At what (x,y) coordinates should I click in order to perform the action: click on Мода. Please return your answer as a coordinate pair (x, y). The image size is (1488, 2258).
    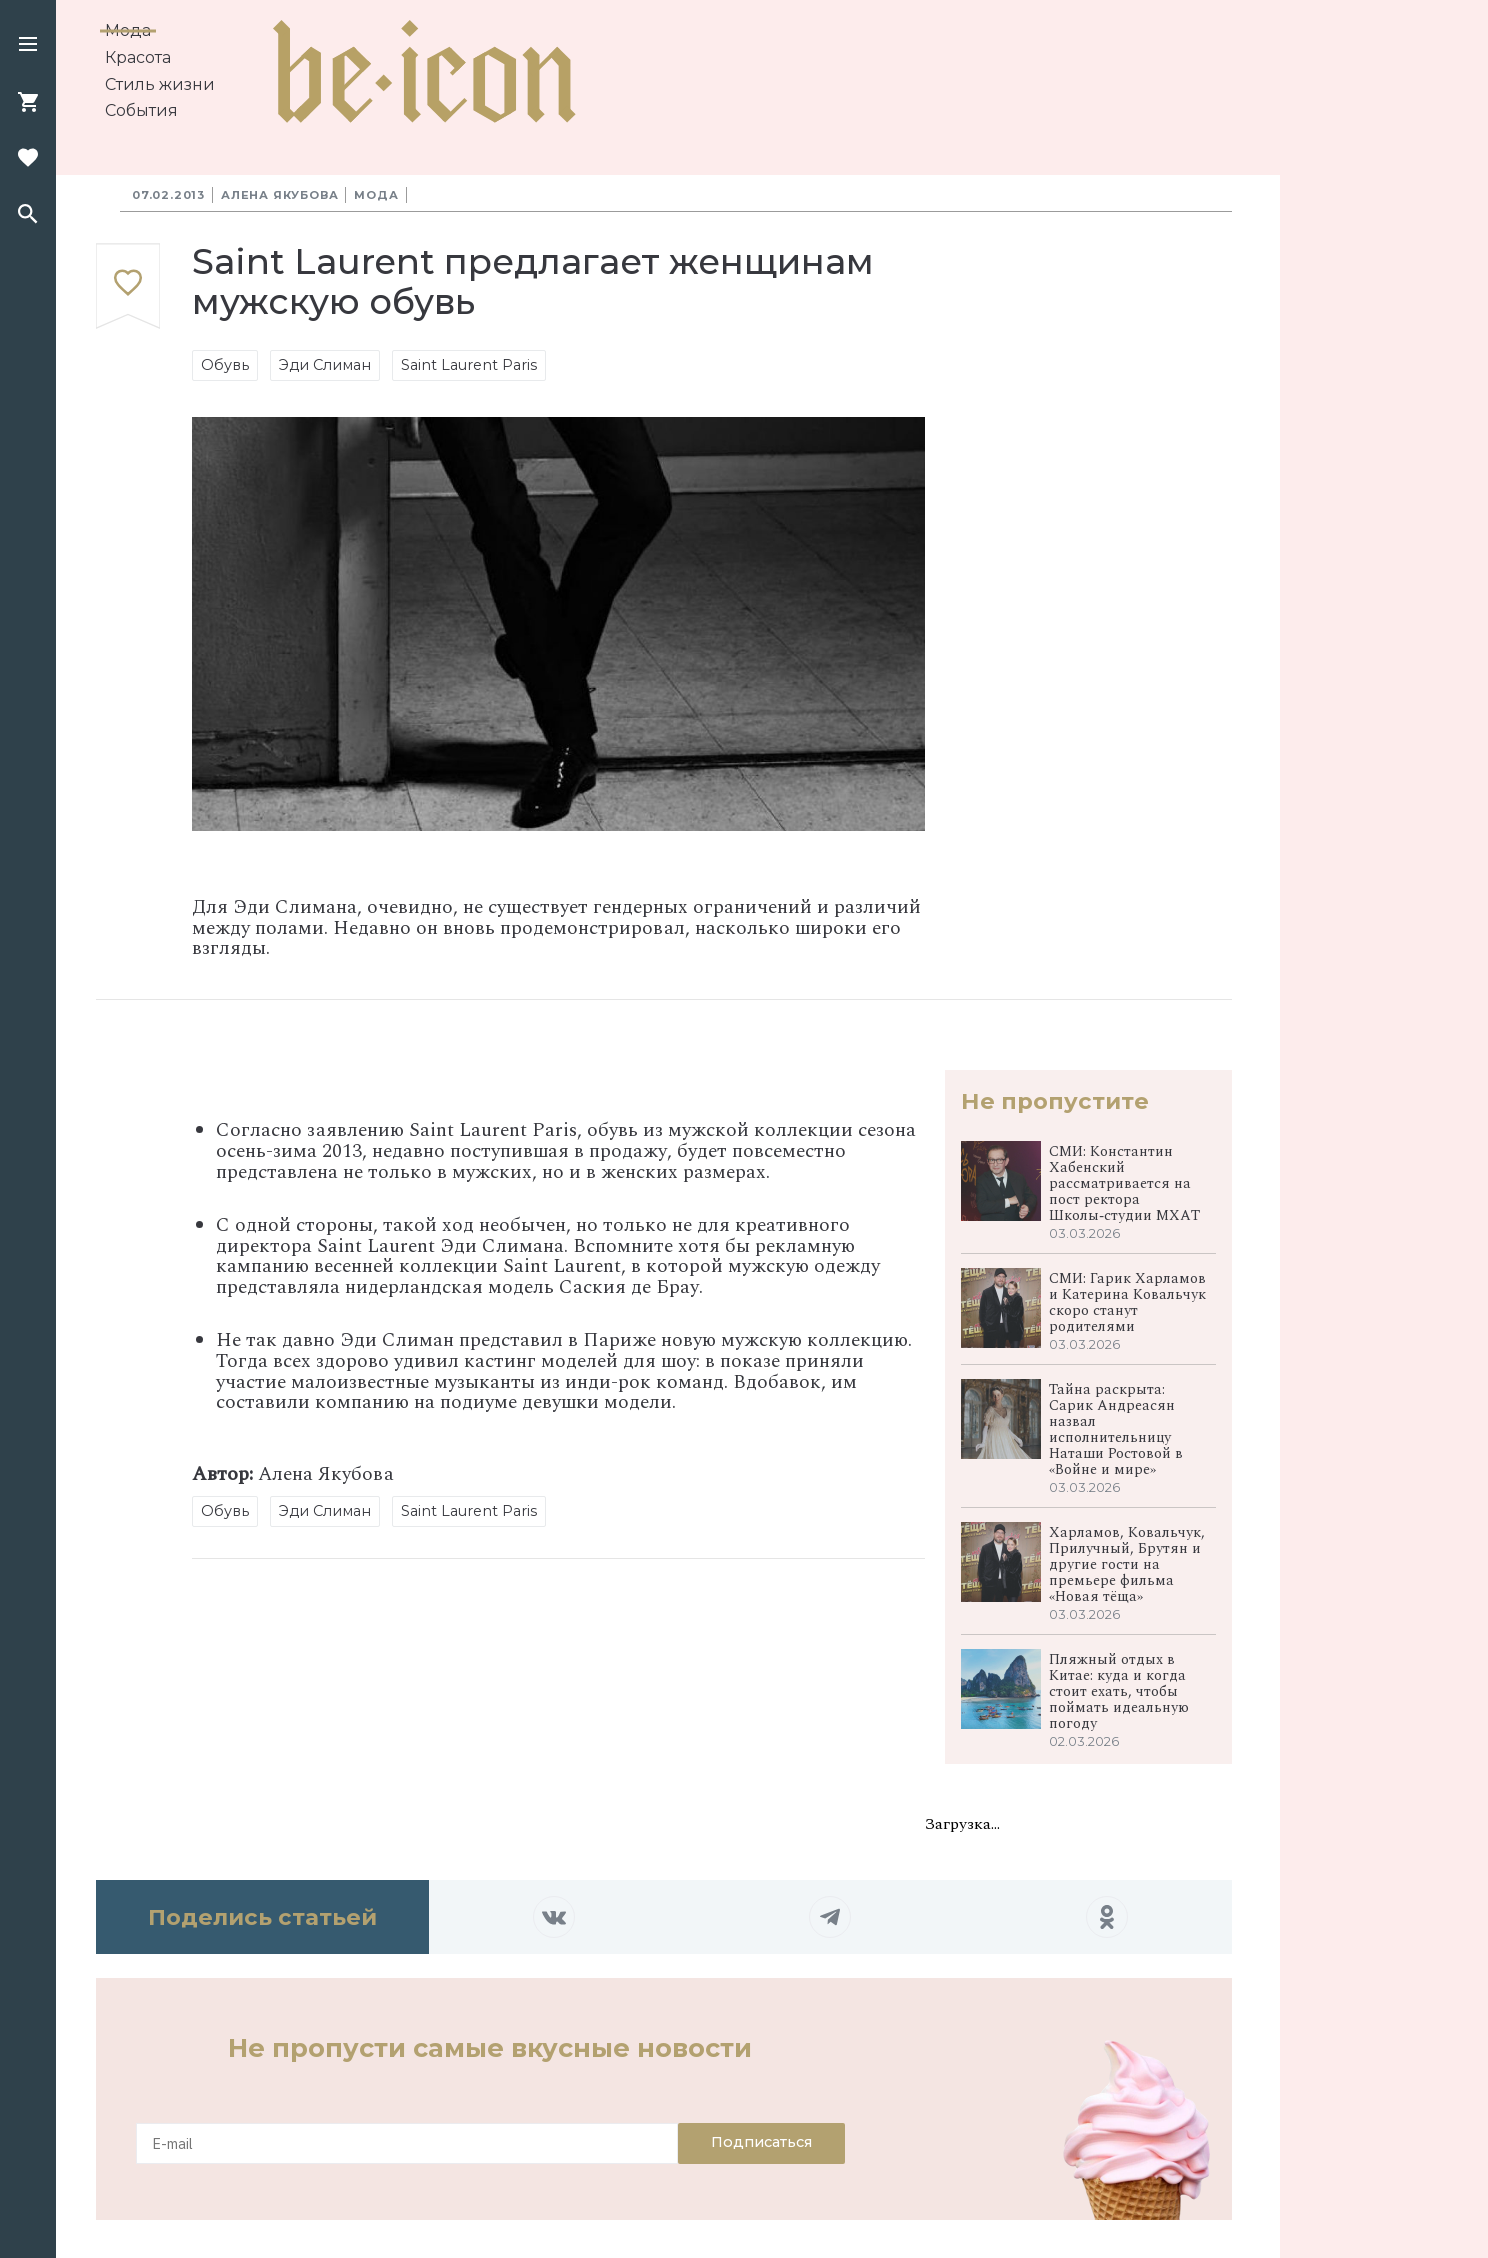
    Looking at the image, I should click on (128, 30).